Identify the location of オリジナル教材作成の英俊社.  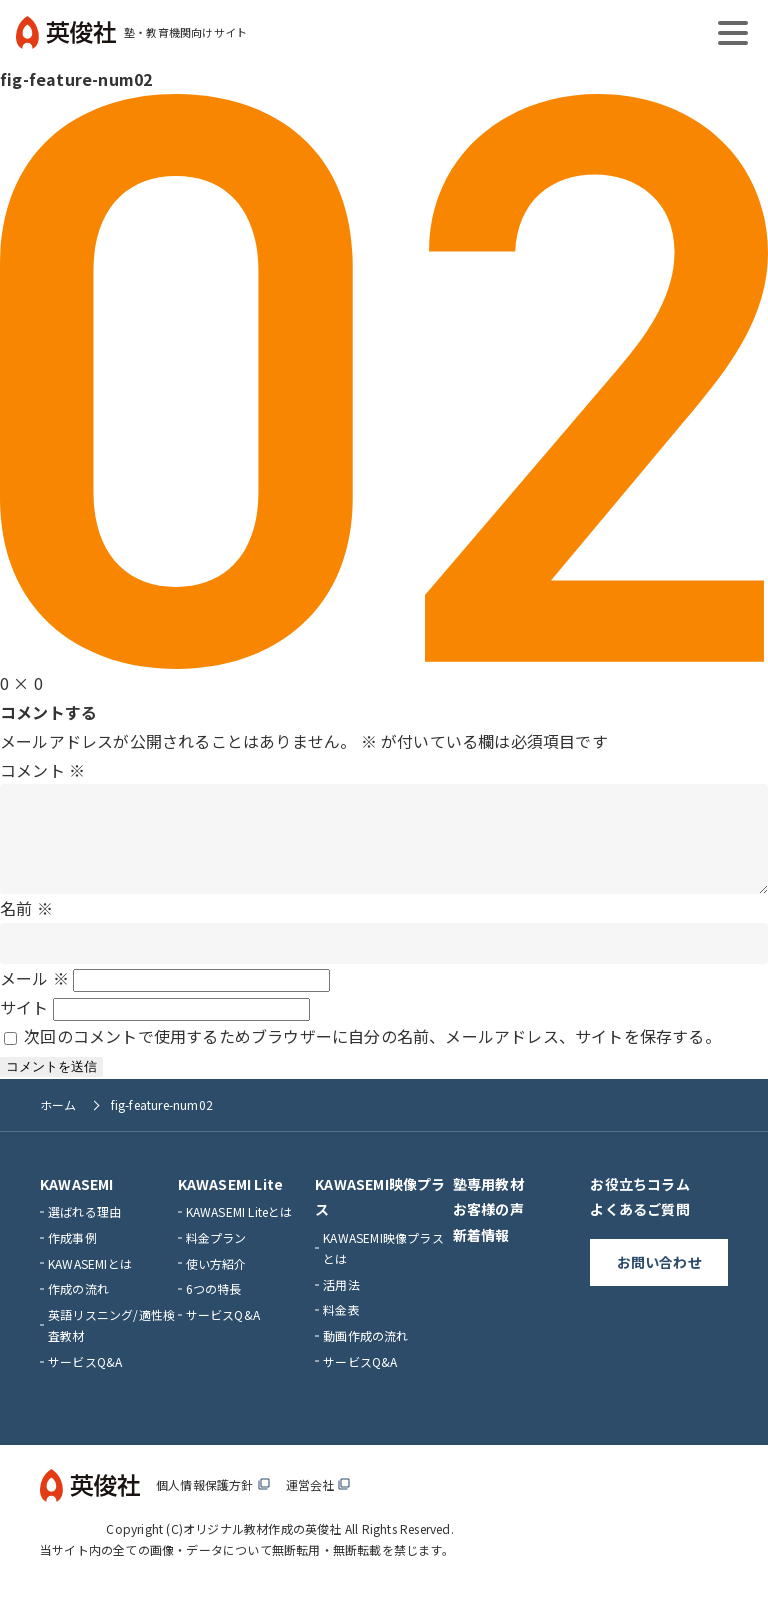
(262, 1548).